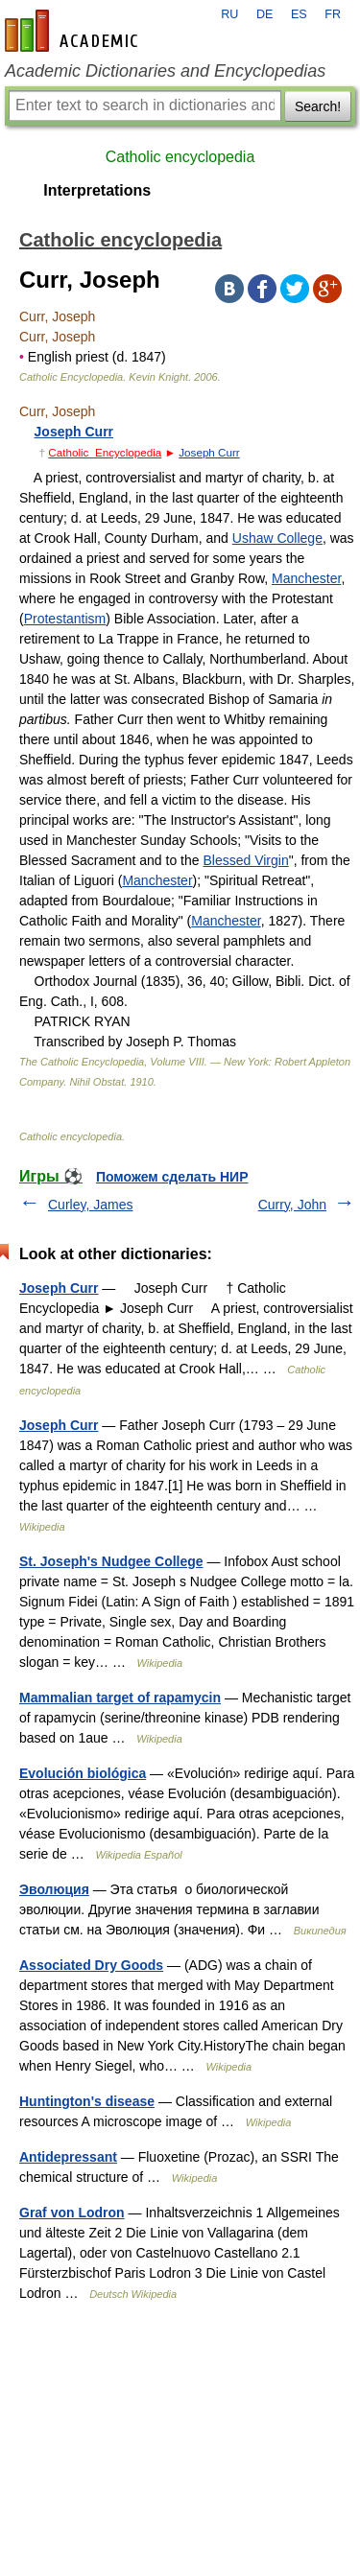  What do you see at coordinates (277, 538) in the screenshot?
I see `Ushaw College` at bounding box center [277, 538].